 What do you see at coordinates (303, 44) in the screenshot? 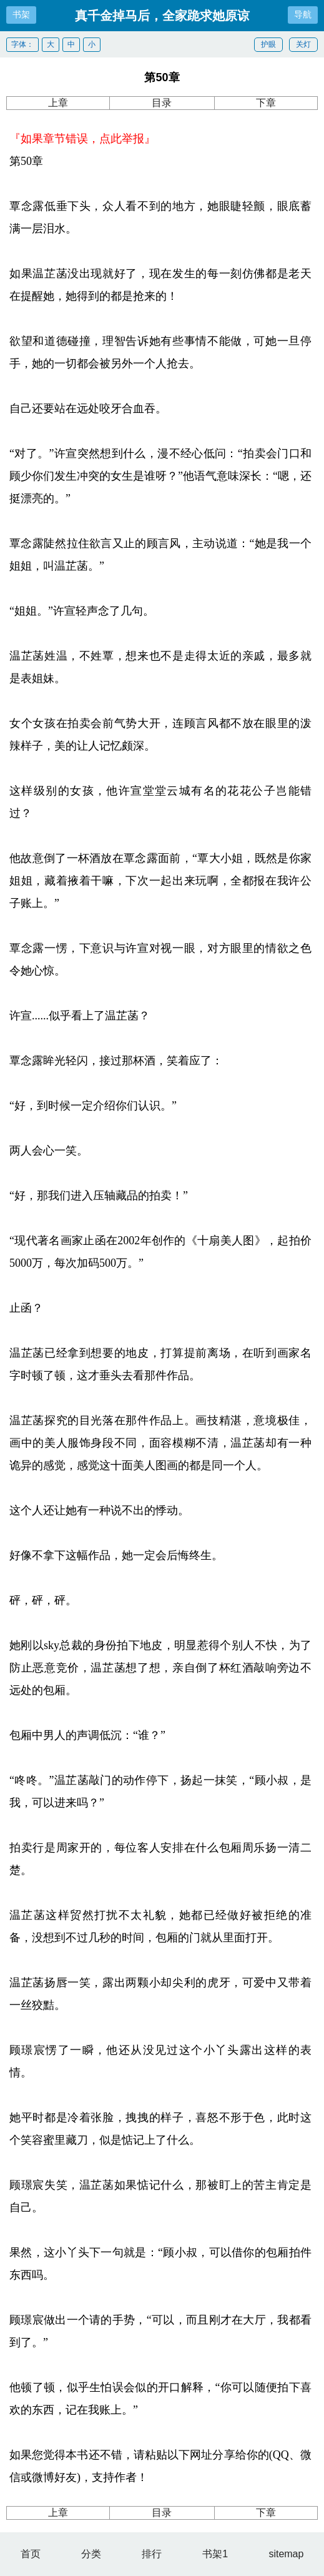
I see `关灯` at bounding box center [303, 44].